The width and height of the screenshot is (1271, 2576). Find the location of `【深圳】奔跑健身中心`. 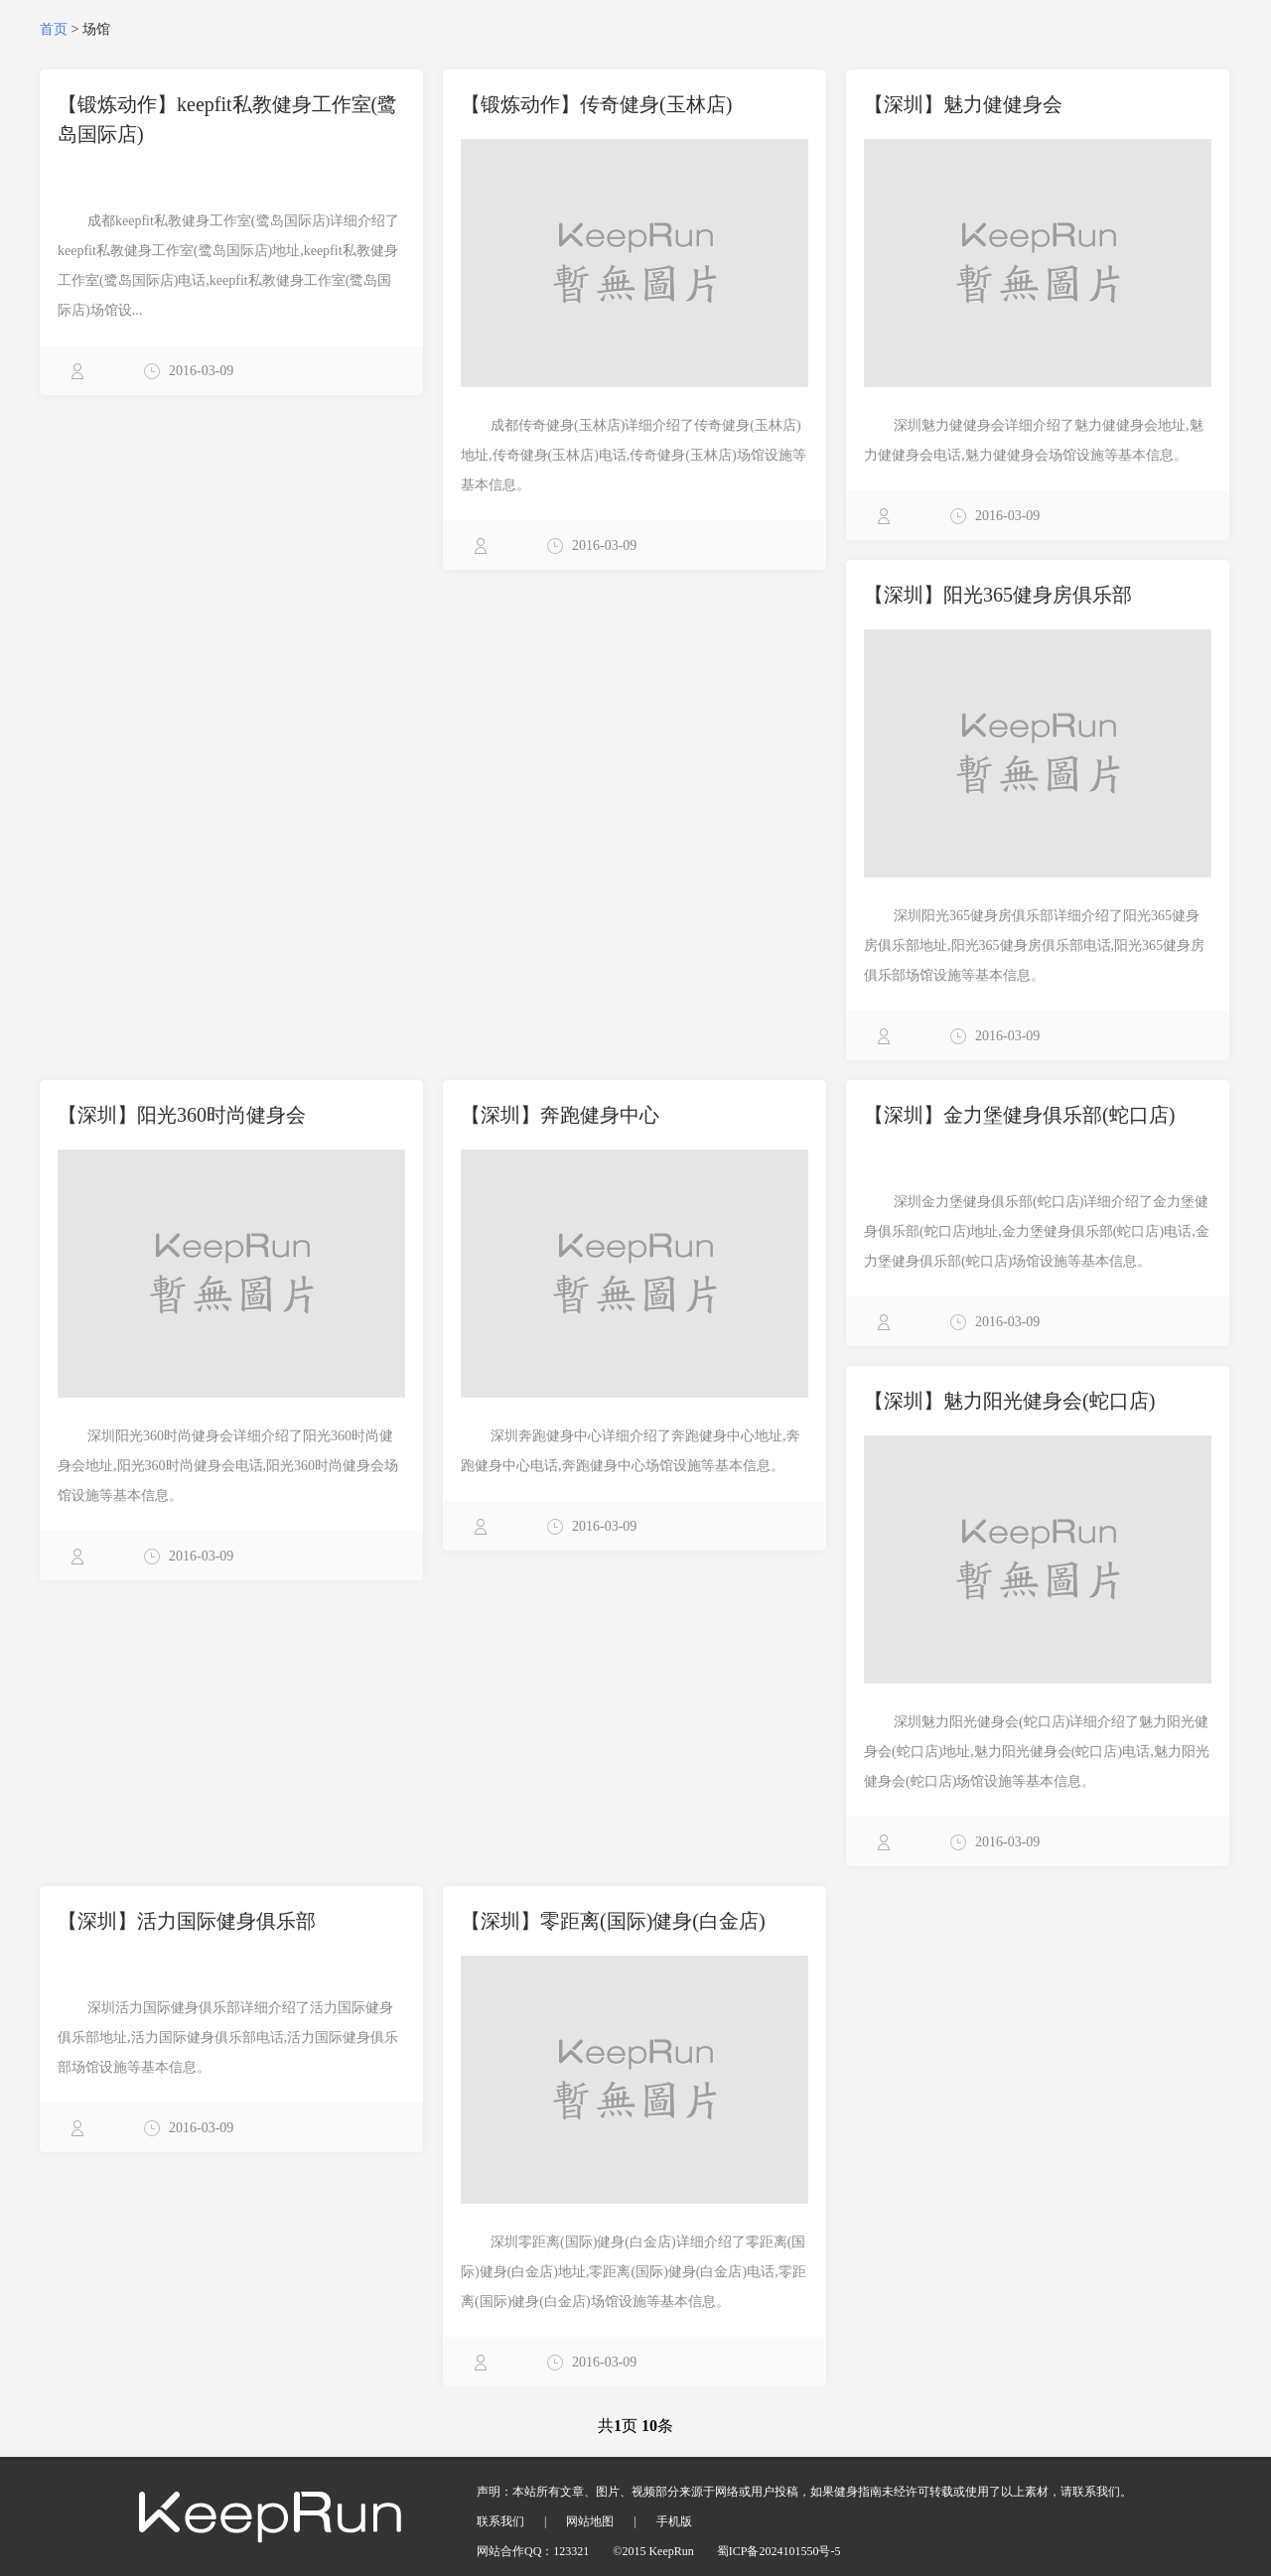

【深圳】奔跑健身中心 is located at coordinates (560, 1115).